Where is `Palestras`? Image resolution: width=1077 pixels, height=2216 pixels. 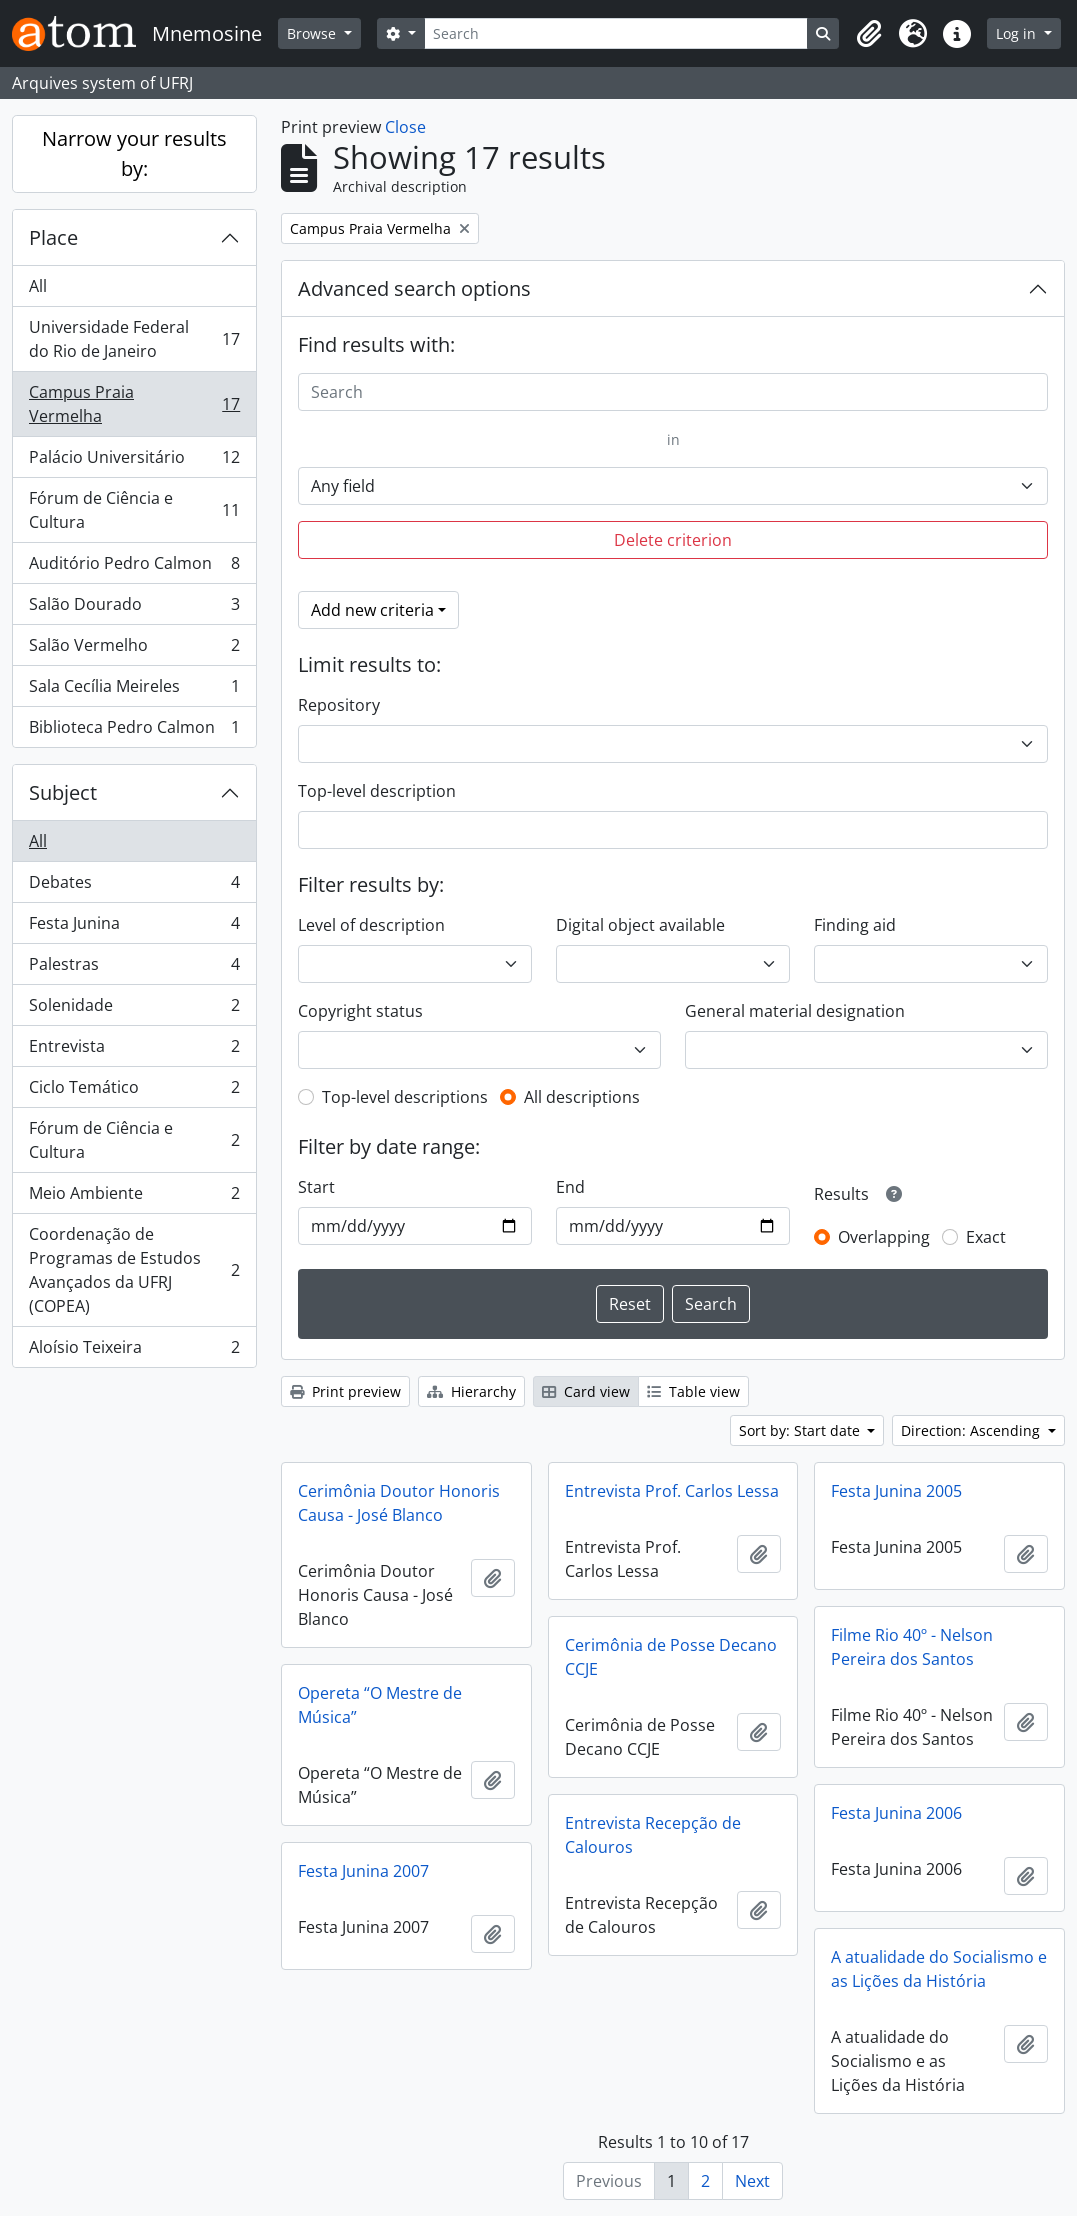
Palestras is located at coordinates (134, 968).